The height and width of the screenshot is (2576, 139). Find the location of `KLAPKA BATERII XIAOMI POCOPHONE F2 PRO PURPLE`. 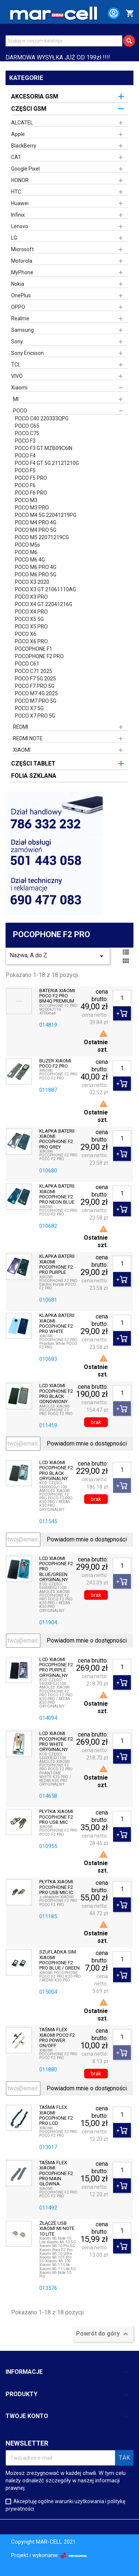

KLAPKA BATERII XIAOMI POCOPHONE F2 PRO PURPLE is located at coordinates (57, 1264).